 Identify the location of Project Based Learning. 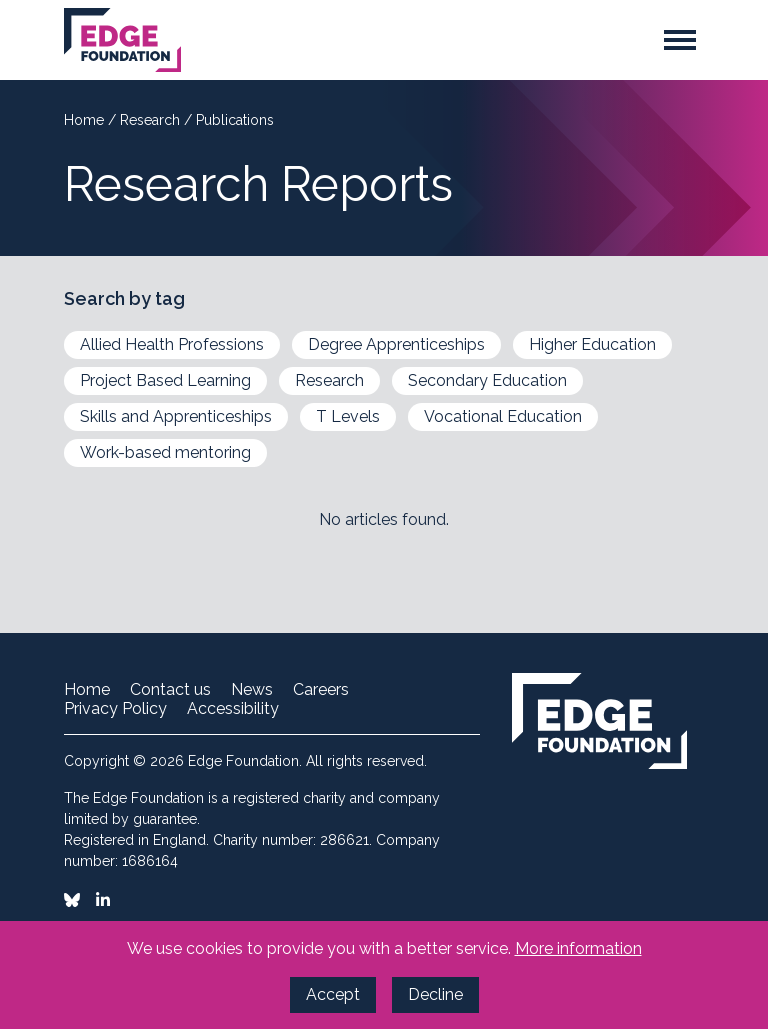
(165, 380).